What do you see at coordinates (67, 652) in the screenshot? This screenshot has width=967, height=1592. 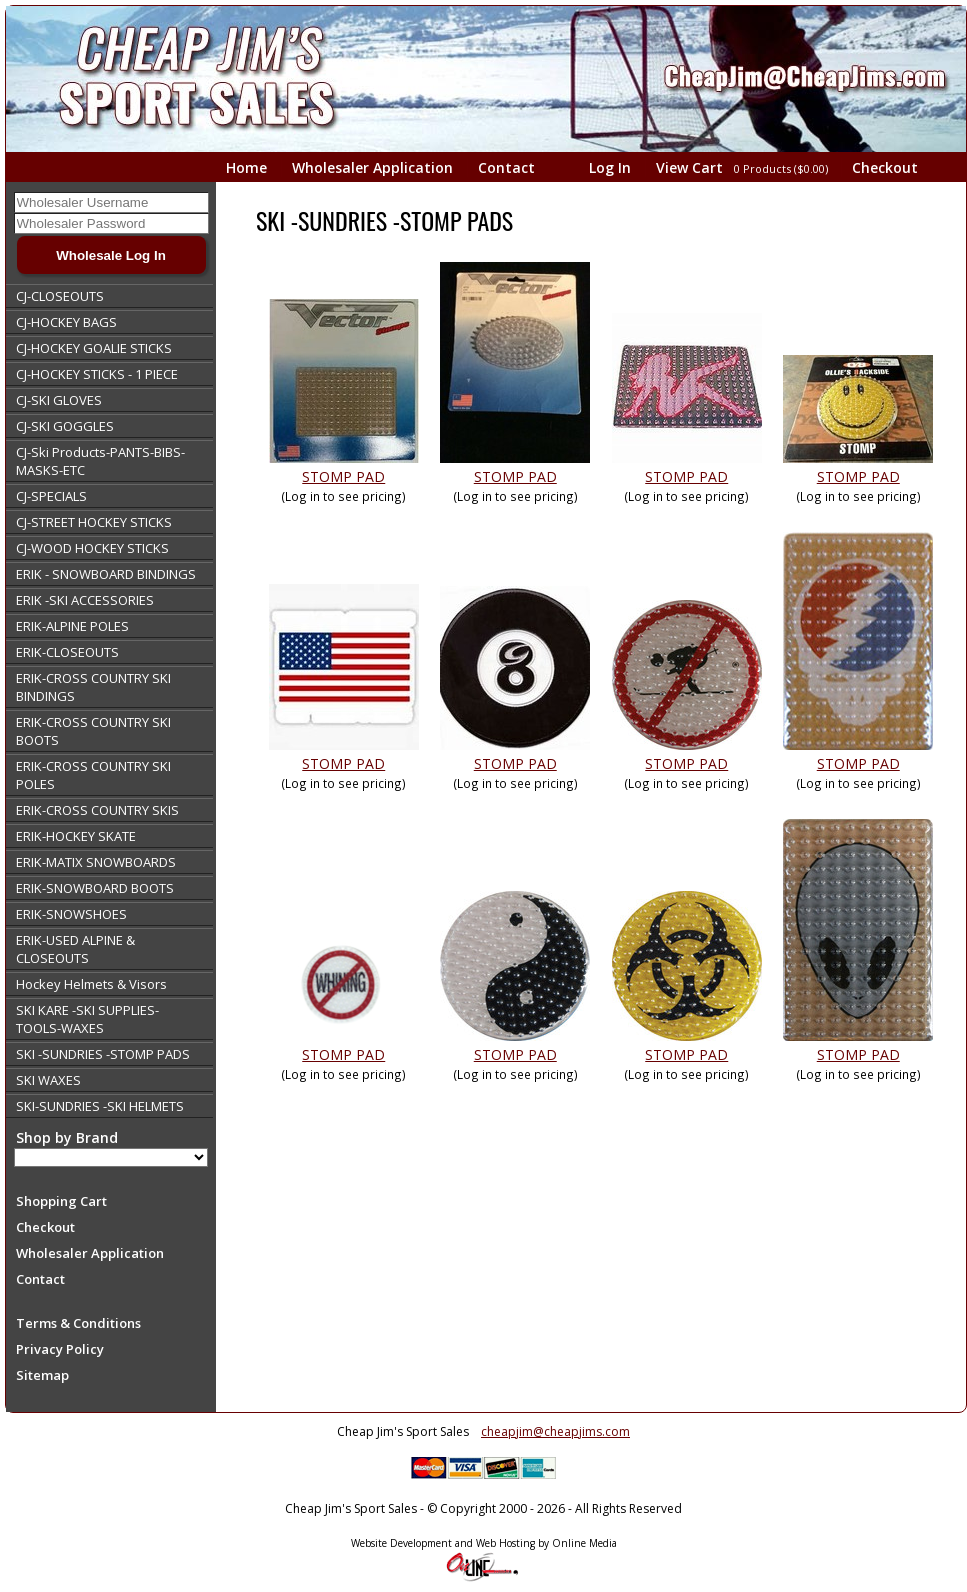 I see `ERIK-CLOSEOUTS` at bounding box center [67, 652].